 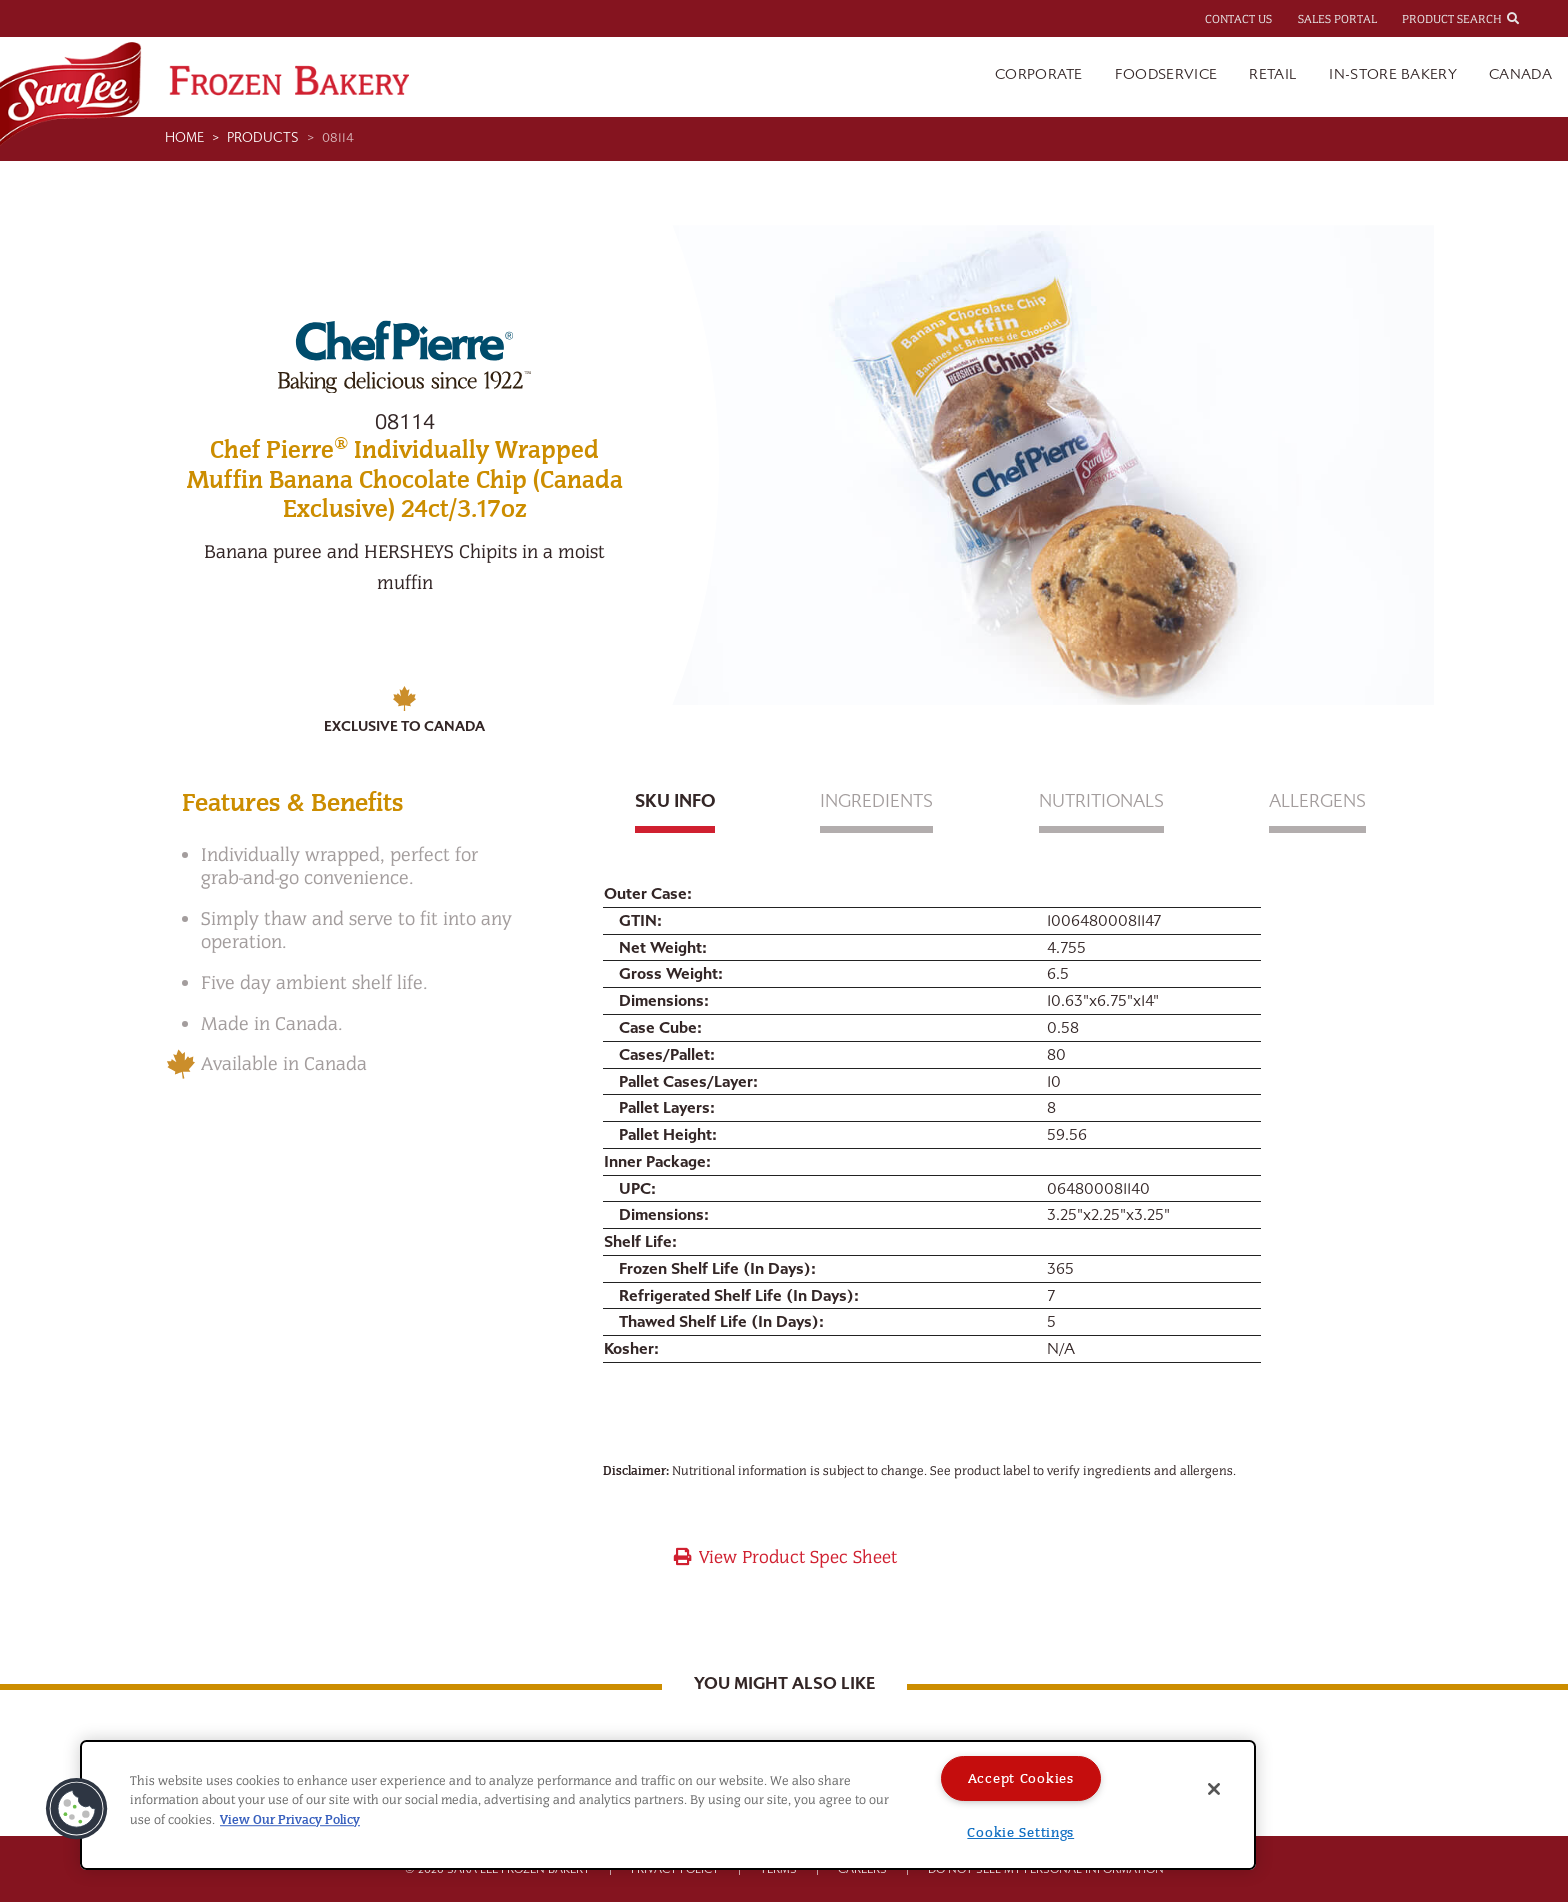 I want to click on In-Store Bakery, so click(x=1393, y=74).